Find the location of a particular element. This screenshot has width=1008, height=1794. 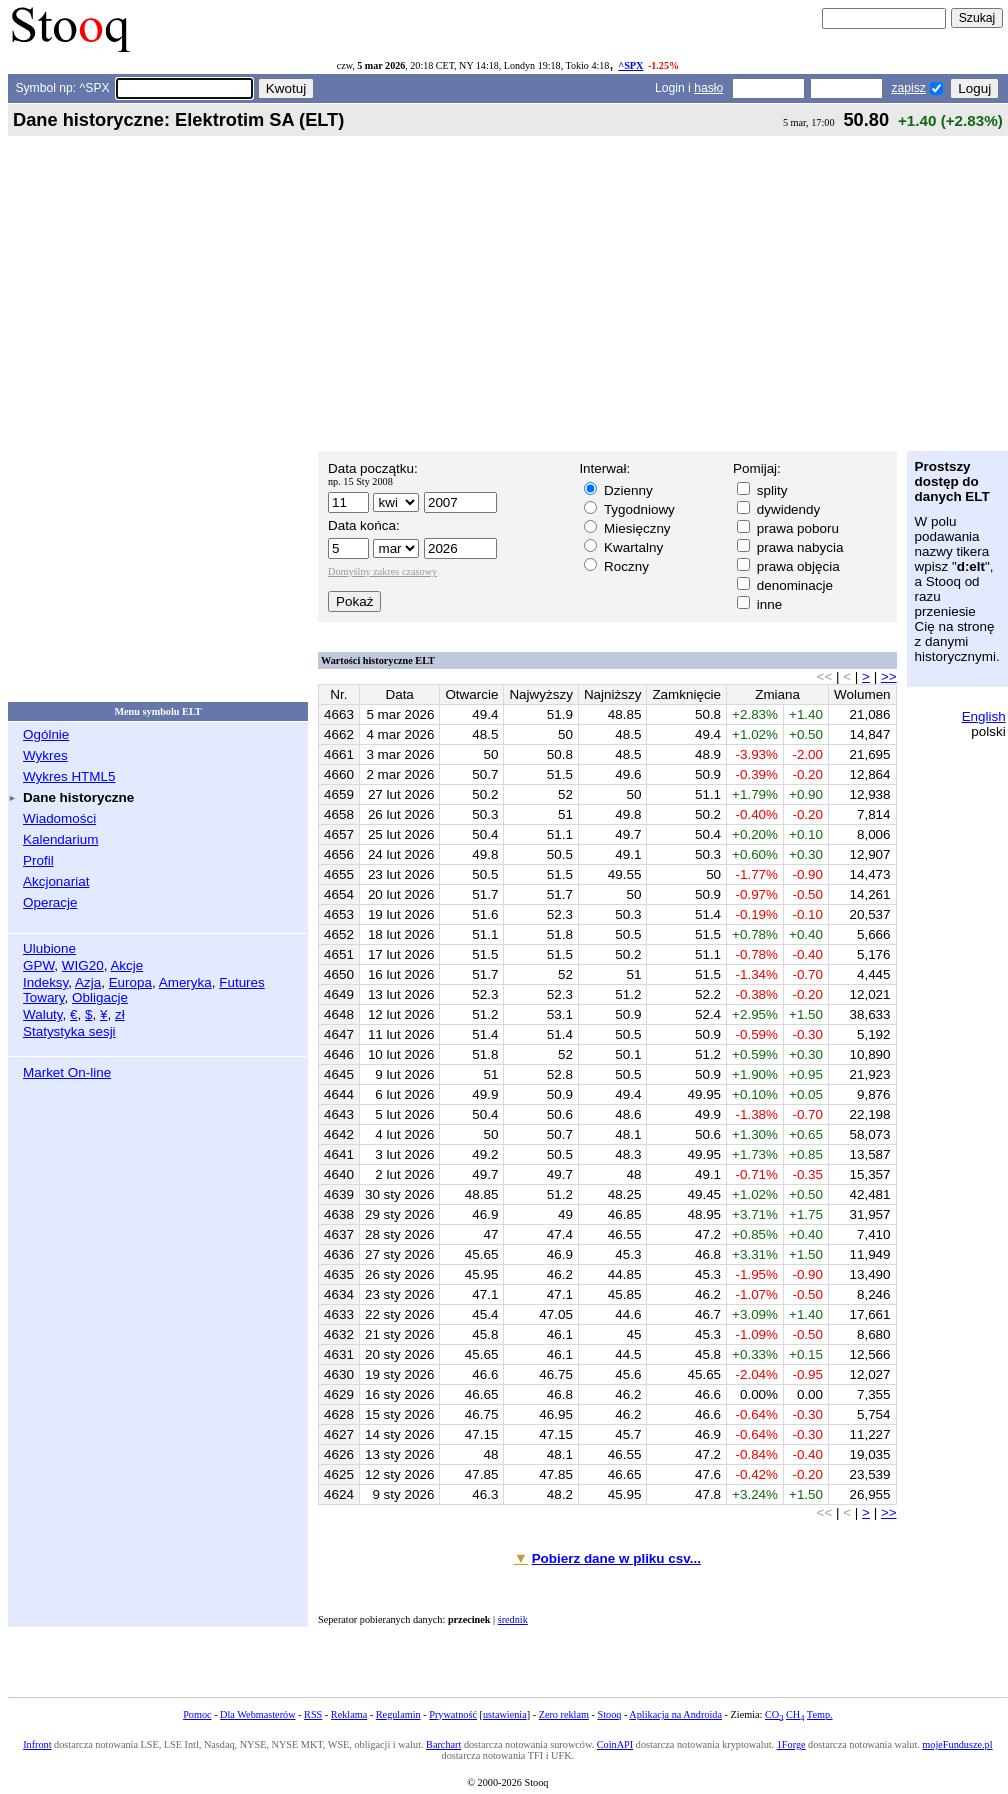

Indeksy is located at coordinates (45, 982).